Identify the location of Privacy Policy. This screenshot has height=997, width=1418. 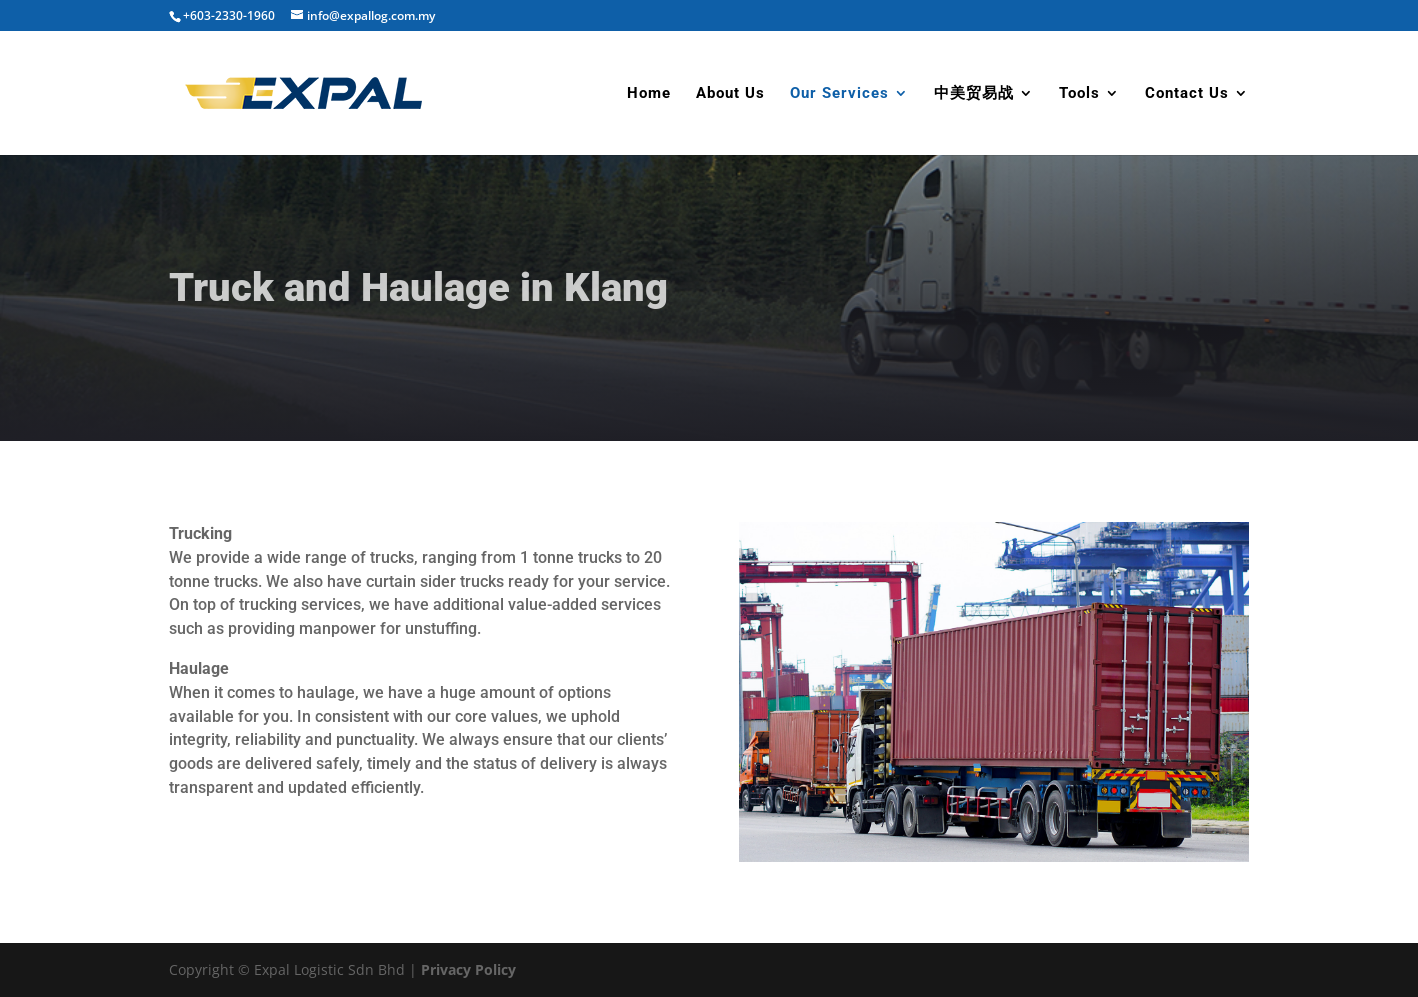
(468, 969).